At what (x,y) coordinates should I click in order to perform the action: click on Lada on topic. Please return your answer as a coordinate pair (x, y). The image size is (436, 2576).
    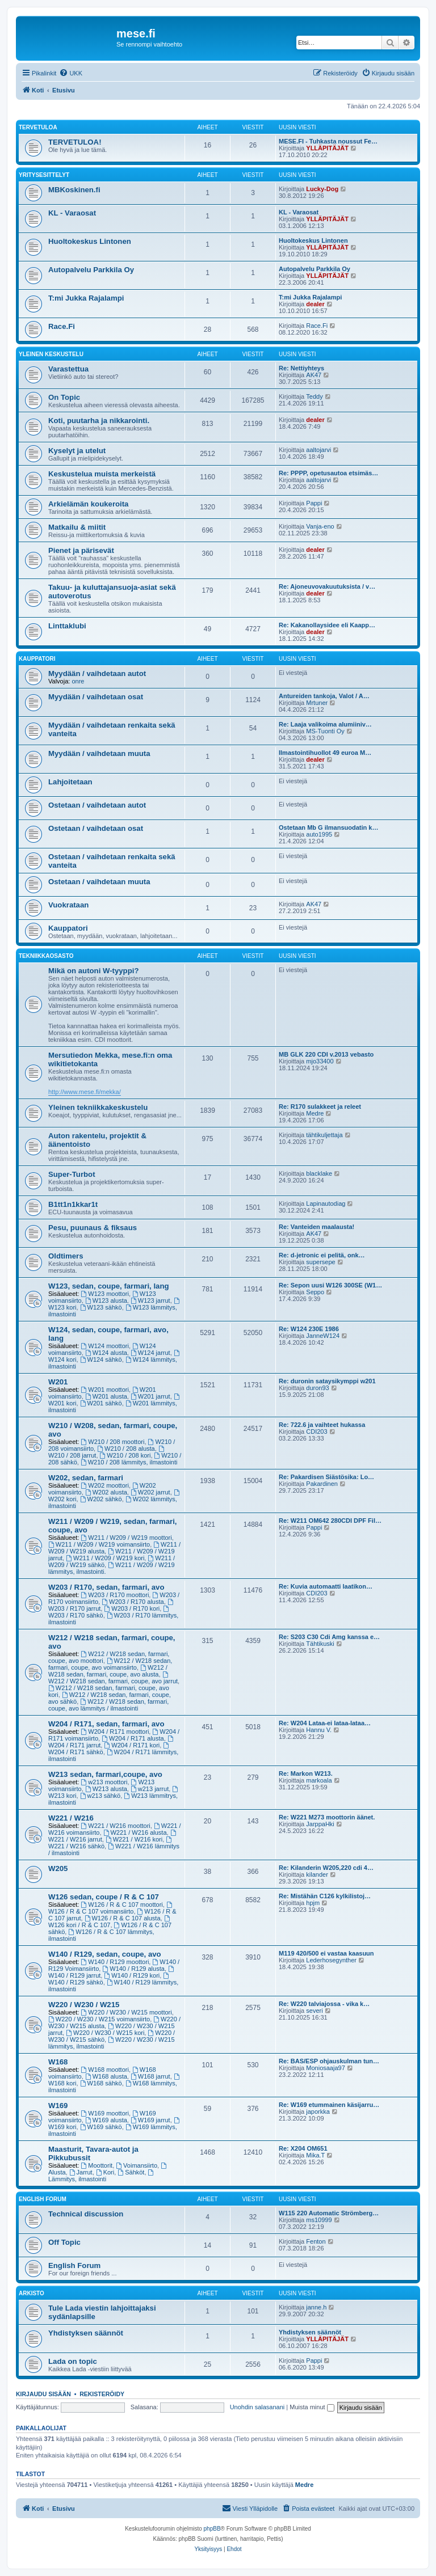
    Looking at the image, I should click on (72, 2361).